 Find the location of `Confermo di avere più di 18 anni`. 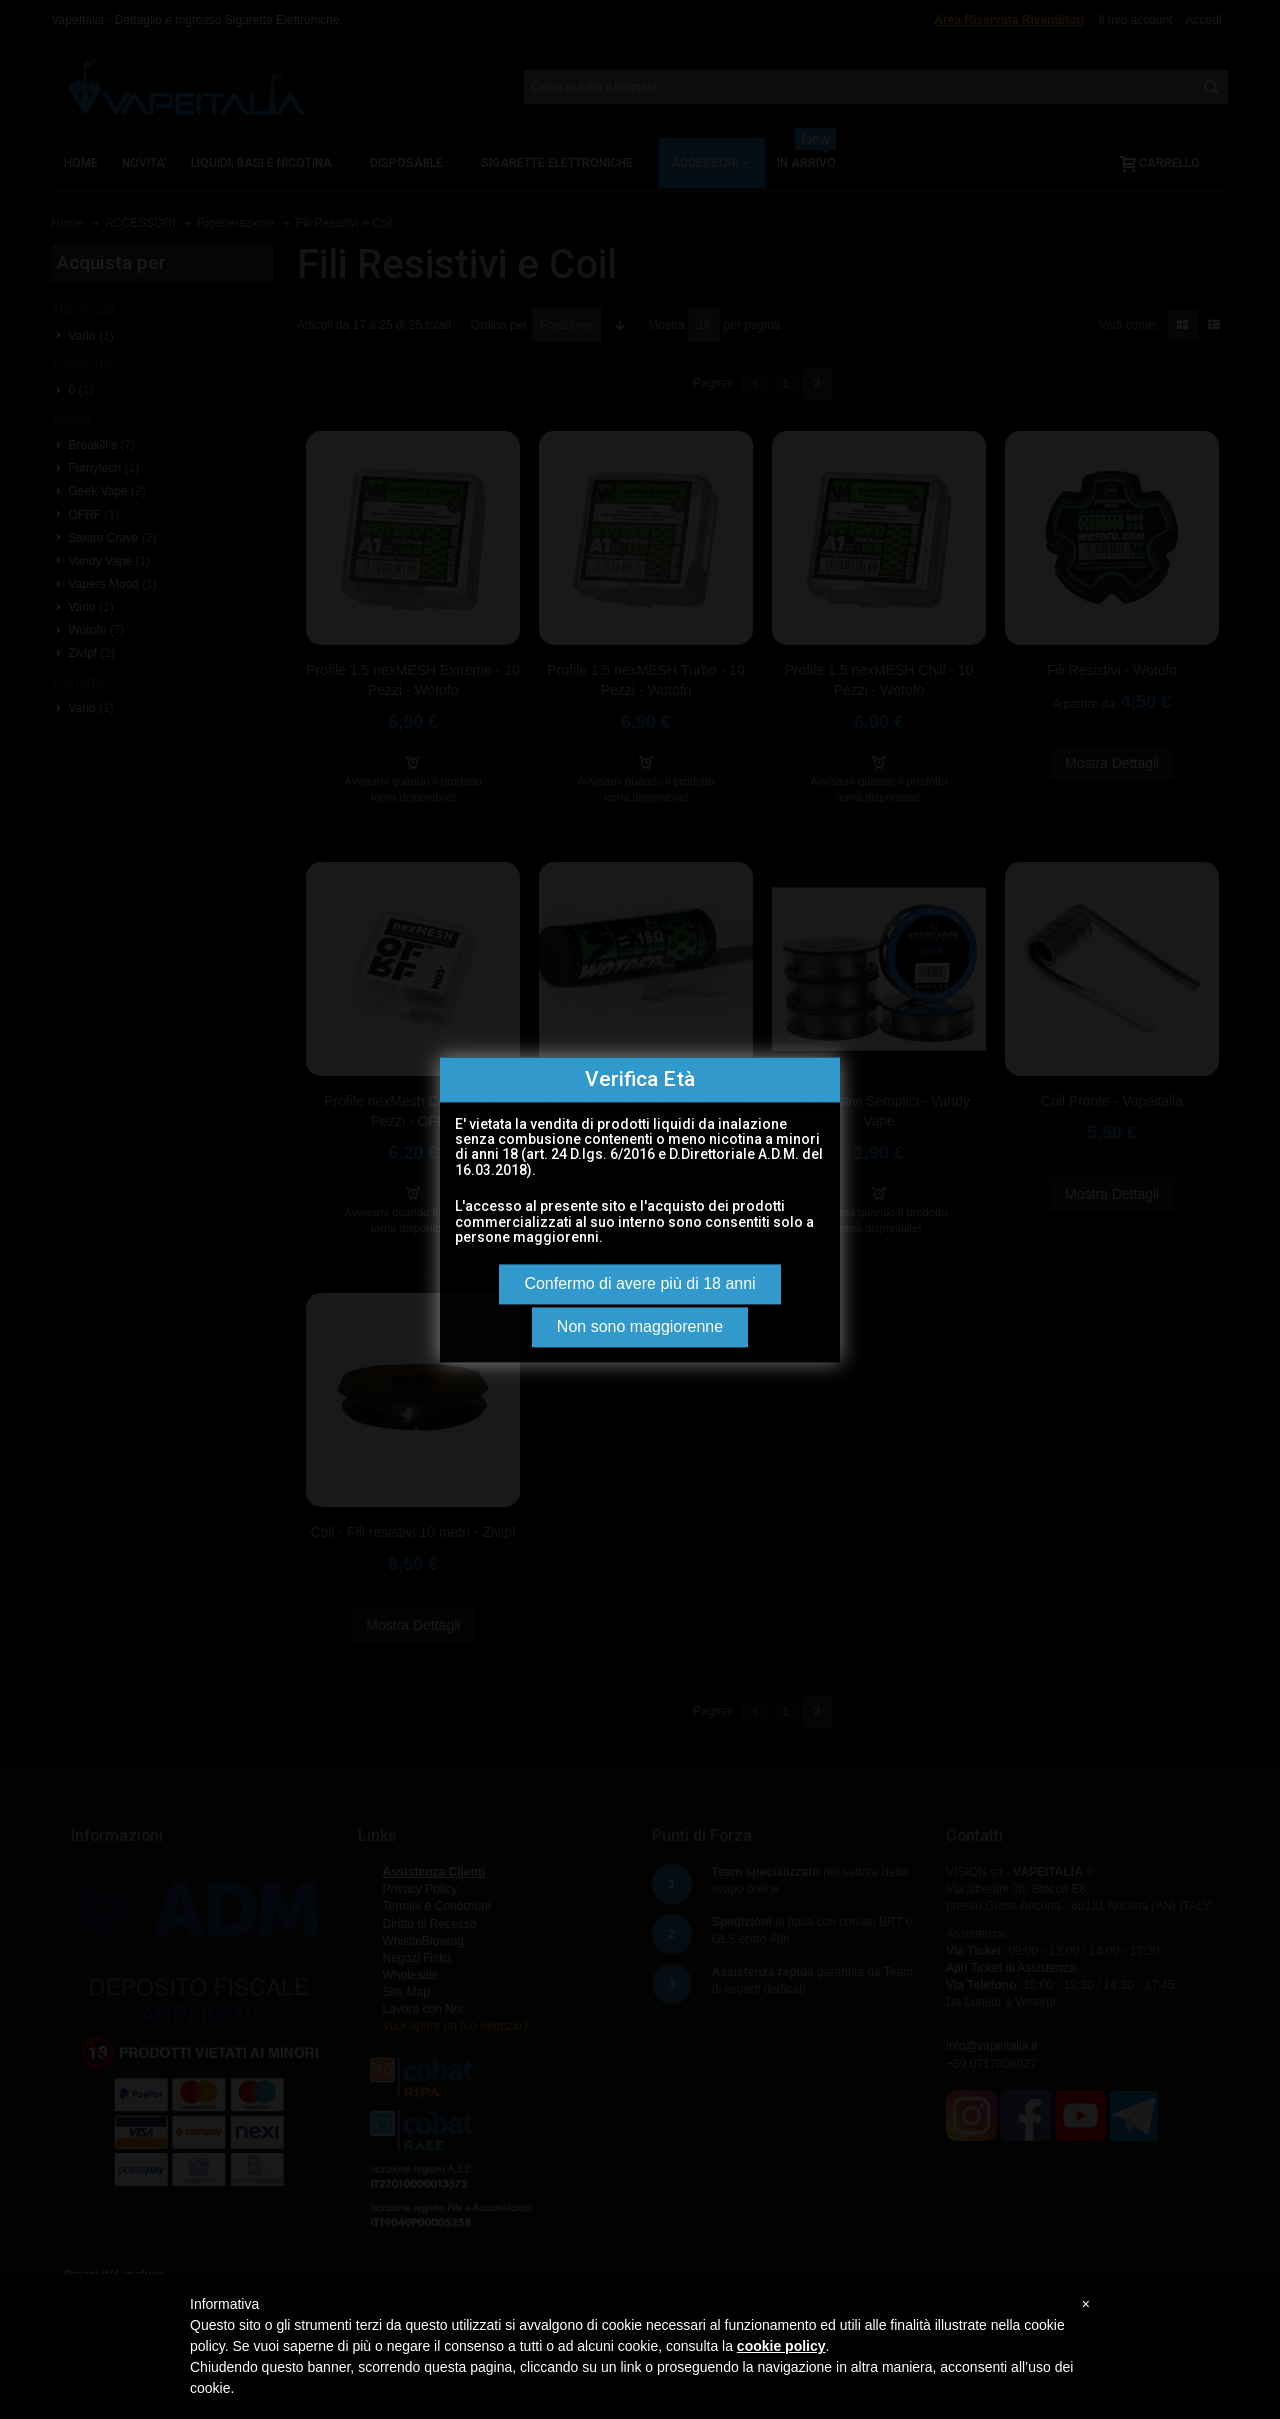

Confermo di avere più di 18 anni is located at coordinates (639, 1283).